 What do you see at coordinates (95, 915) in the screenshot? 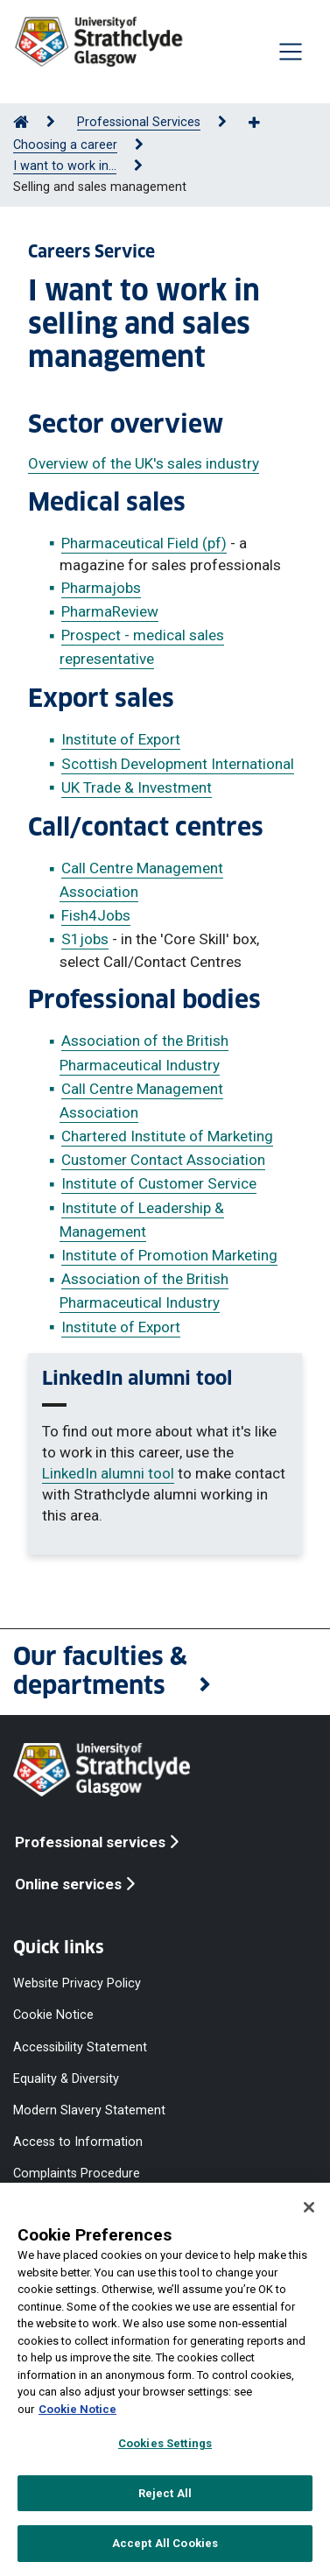
I see `Fish4Jobs` at bounding box center [95, 915].